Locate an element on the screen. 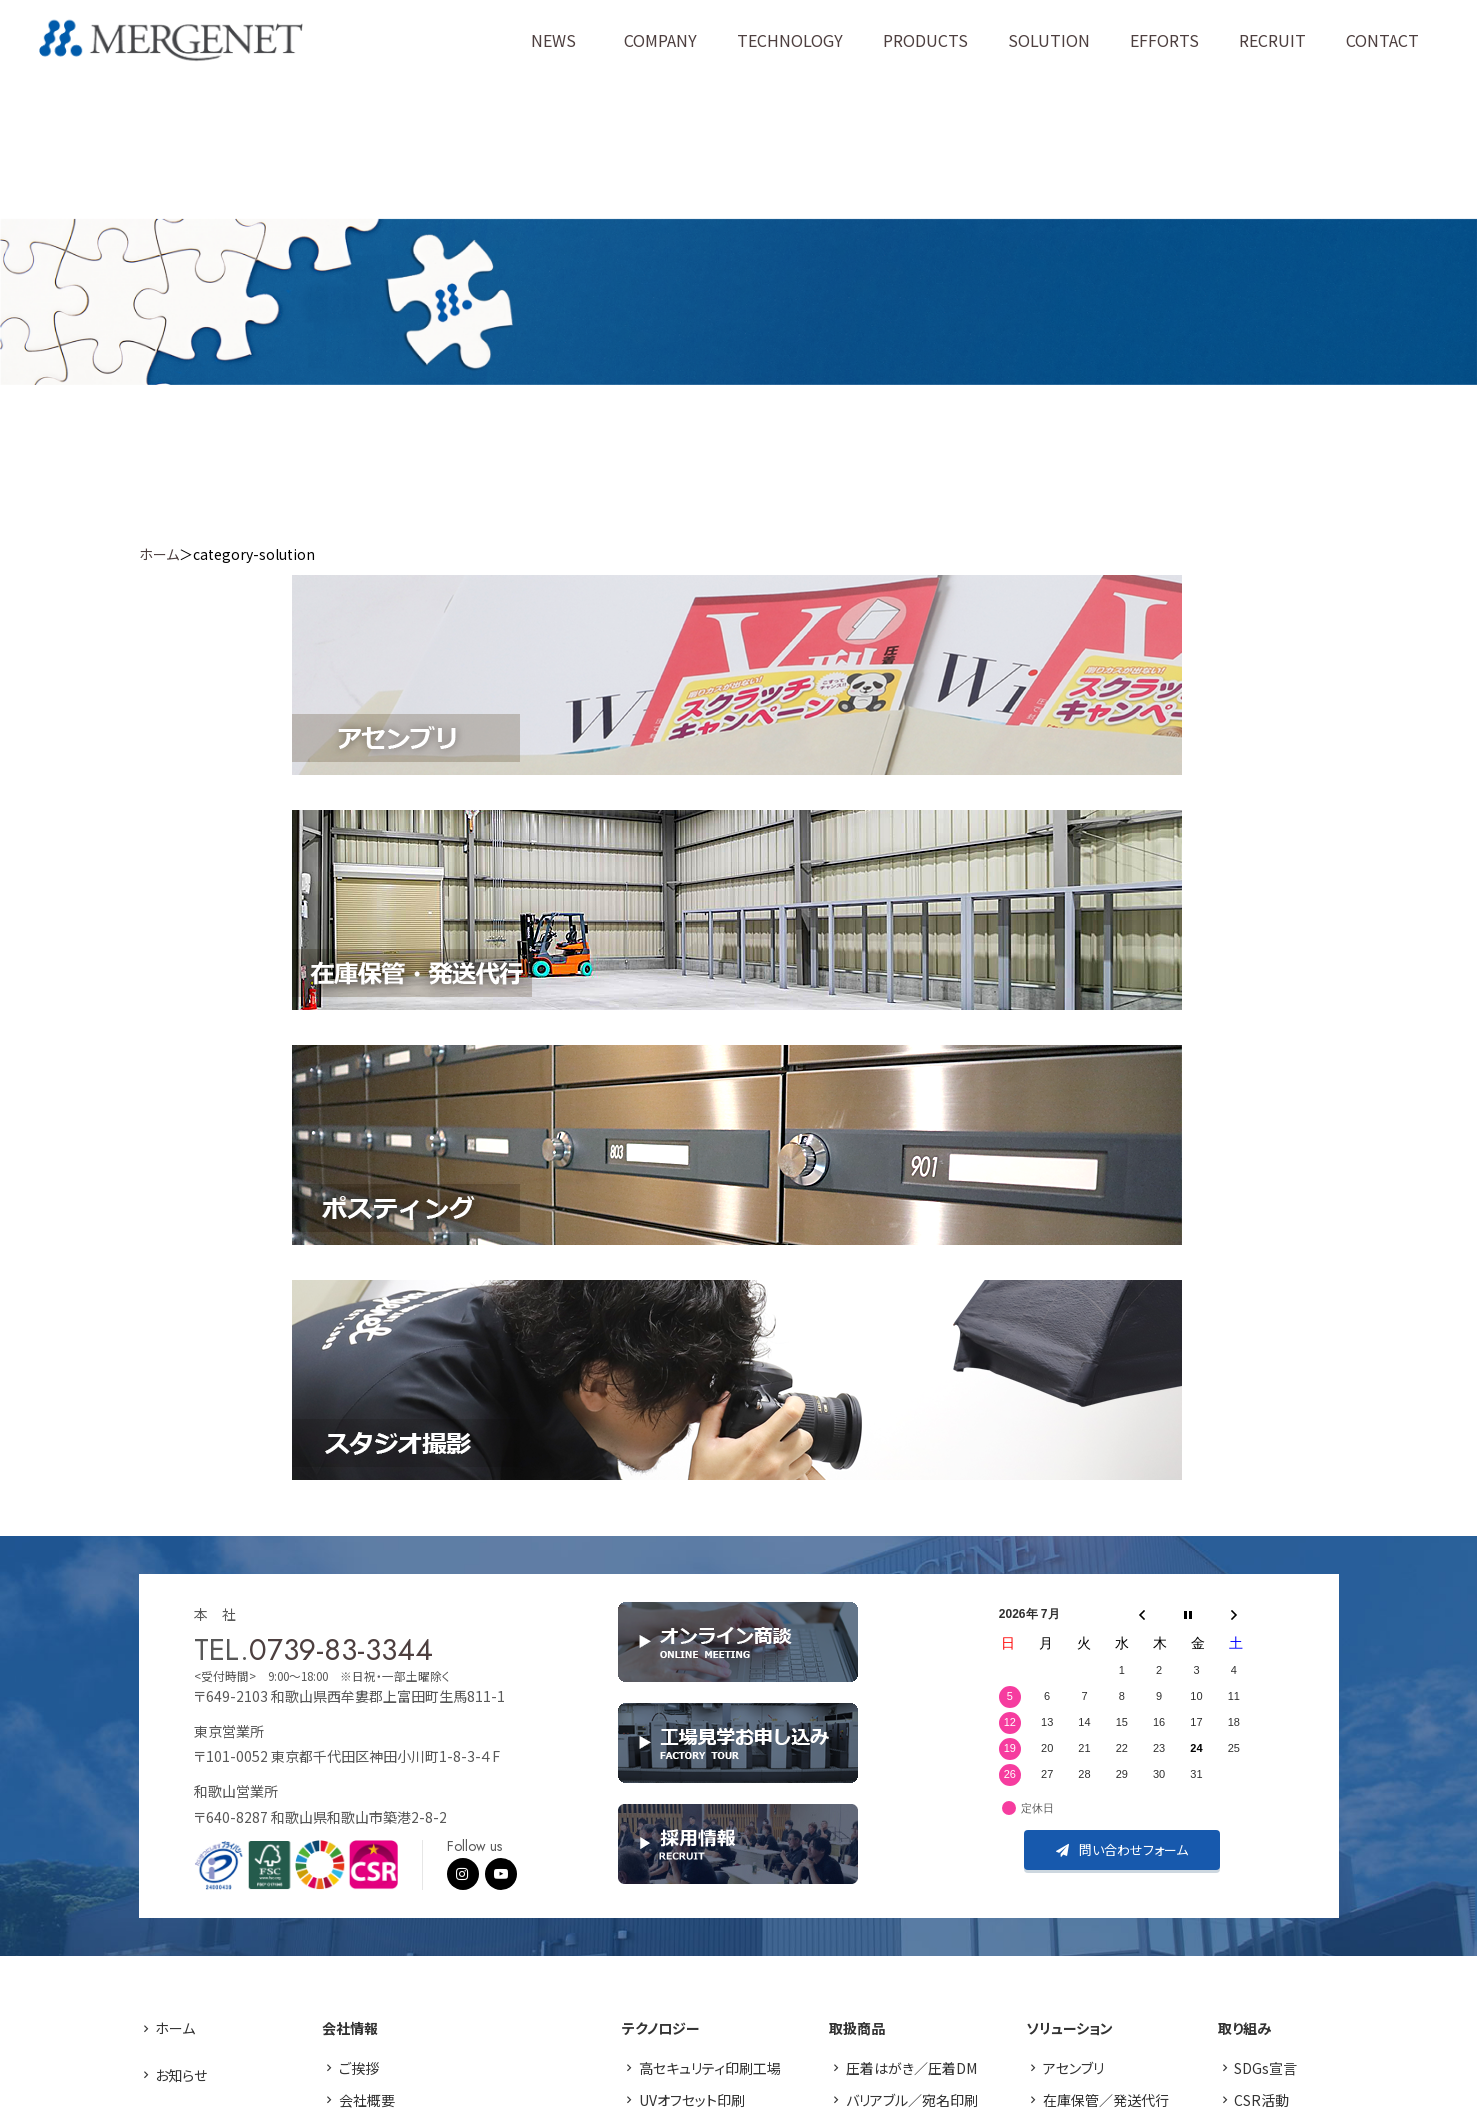 This screenshot has width=1477, height=2113. COMPANY is located at coordinates (660, 40).